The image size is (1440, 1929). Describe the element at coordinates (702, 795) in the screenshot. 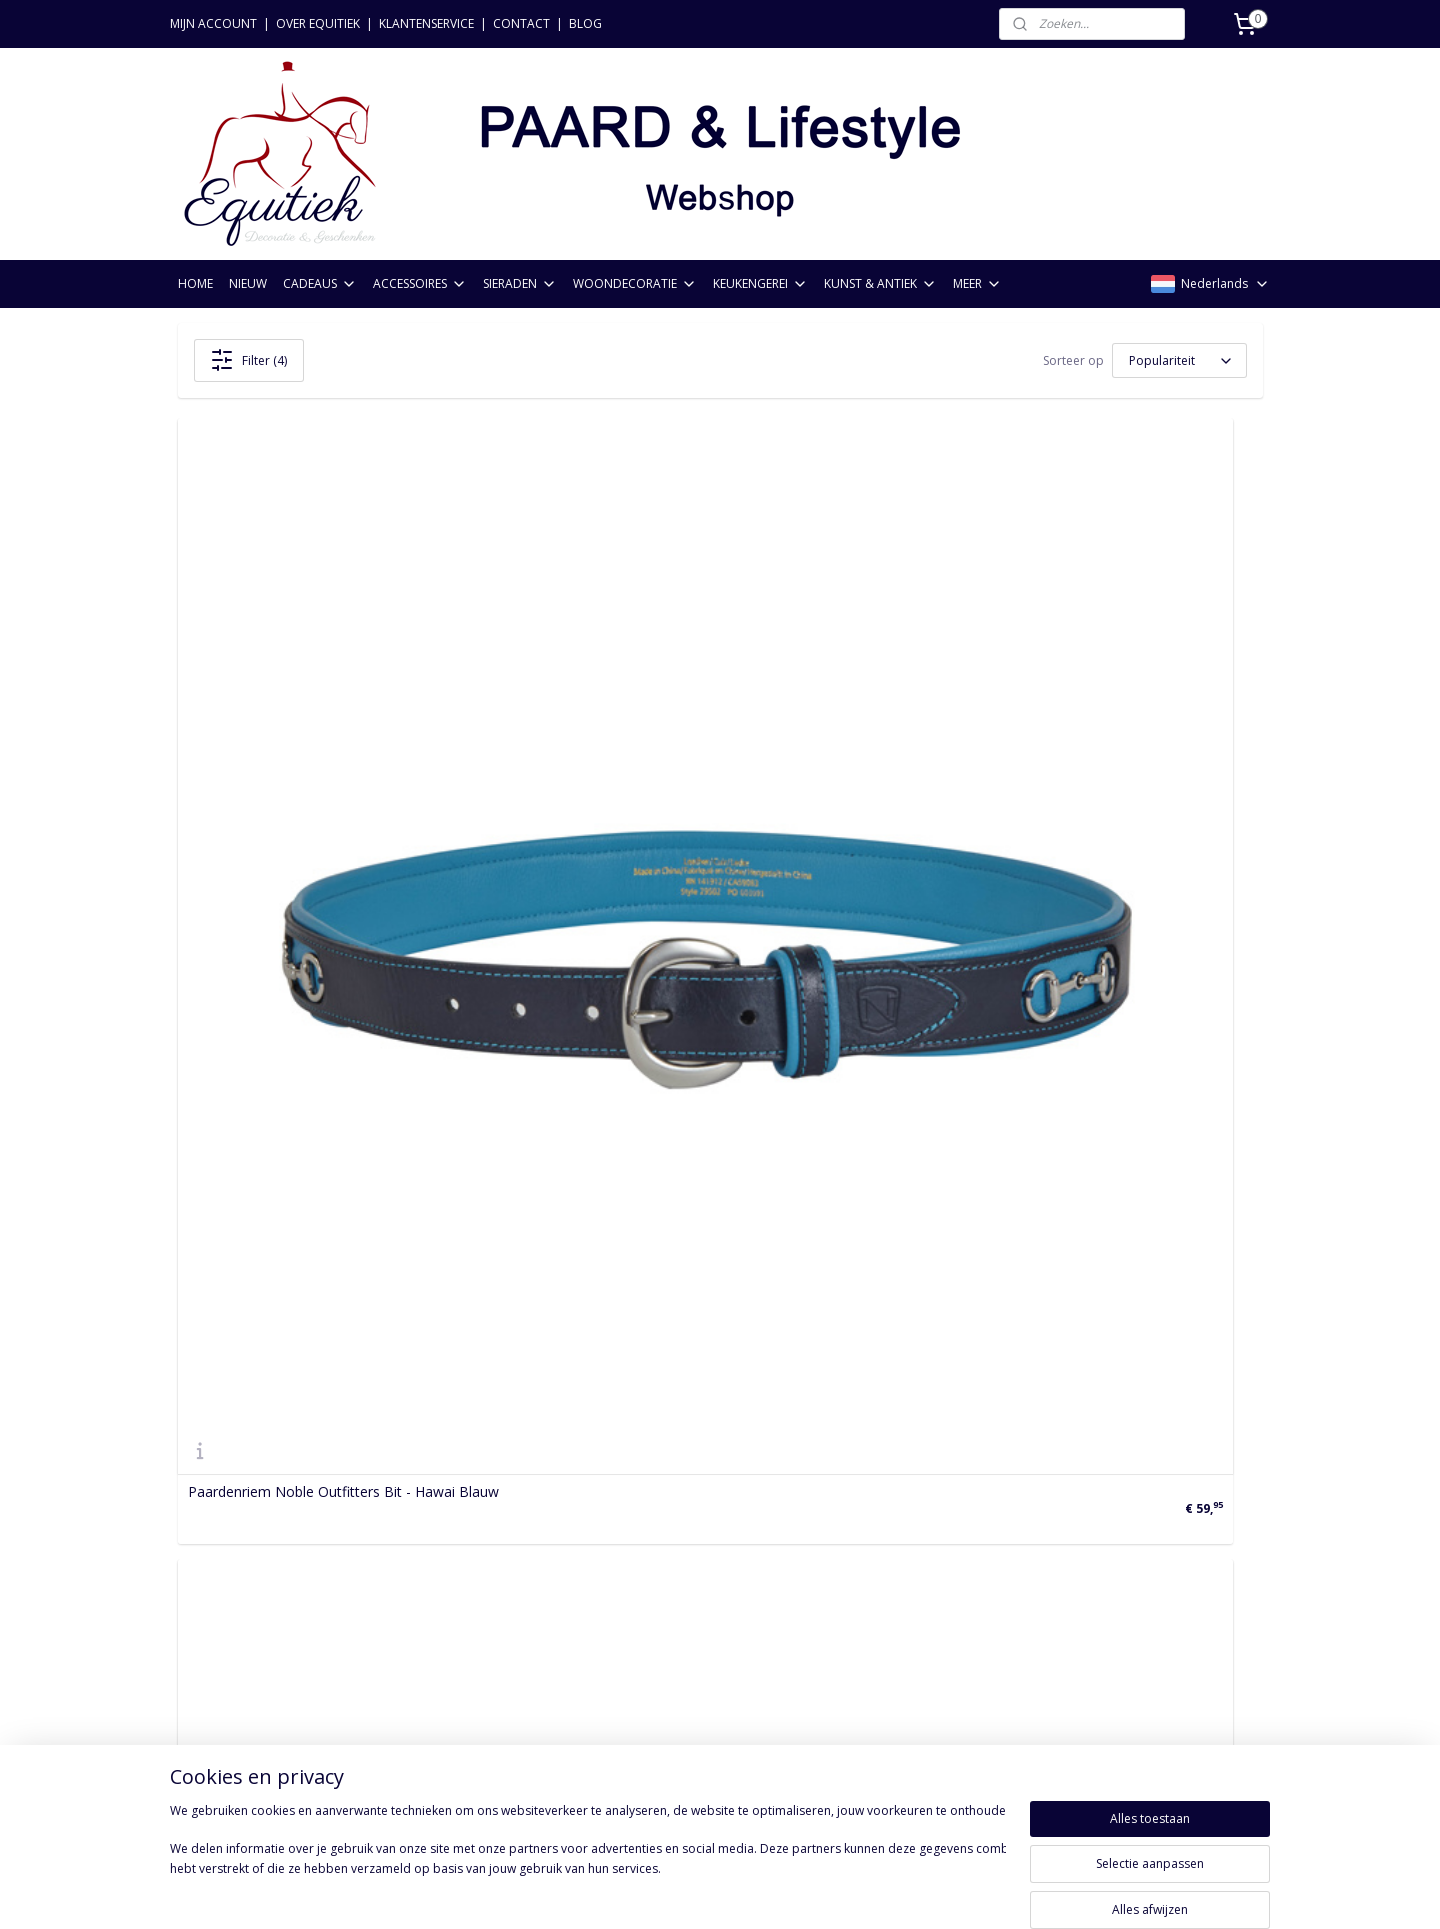

I see `Paardenriem Noble Outfitters Bit - Vijg/Bruine Suiker` at that location.